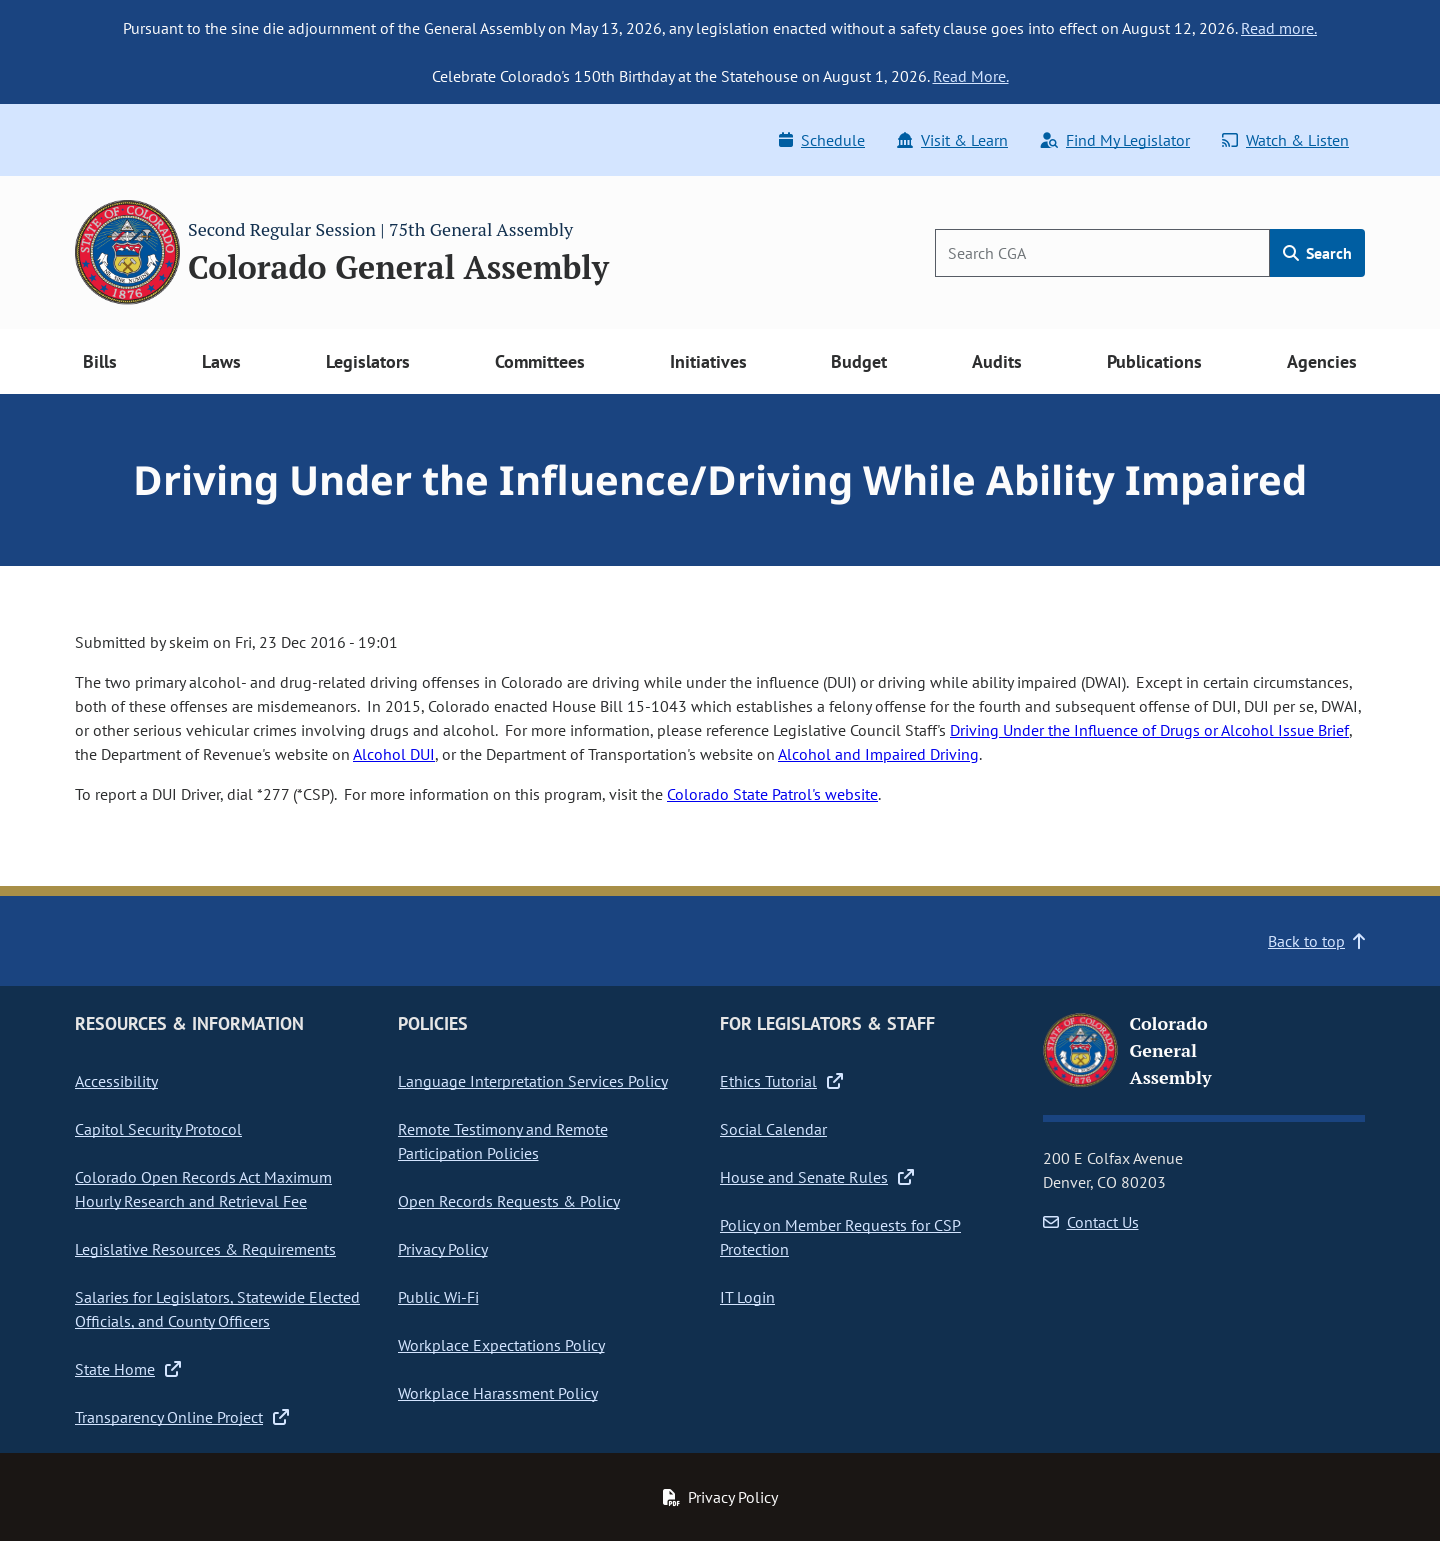 The width and height of the screenshot is (1440, 1542). What do you see at coordinates (1279, 28) in the screenshot?
I see `Read more.` at bounding box center [1279, 28].